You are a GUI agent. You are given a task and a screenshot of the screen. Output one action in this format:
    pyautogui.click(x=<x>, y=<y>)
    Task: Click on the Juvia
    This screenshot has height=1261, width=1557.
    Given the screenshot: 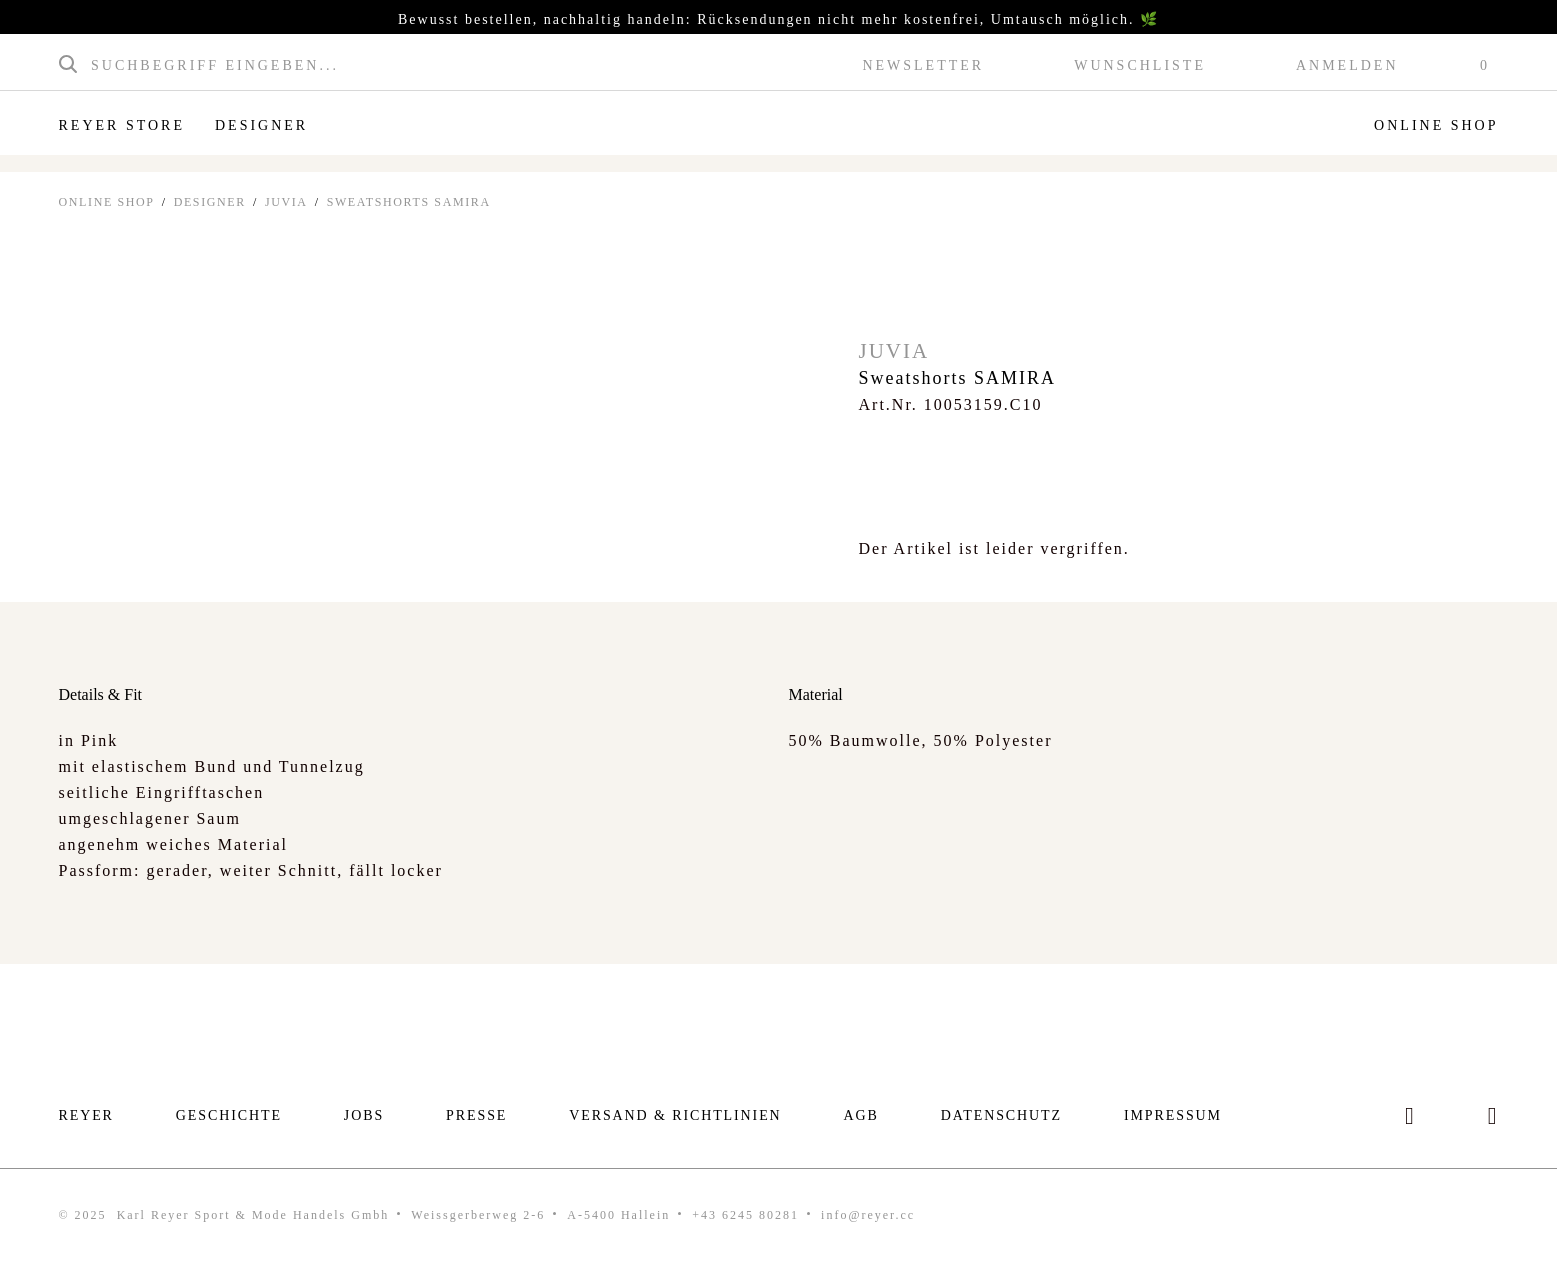 What is the action you would take?
    pyautogui.click(x=286, y=202)
    